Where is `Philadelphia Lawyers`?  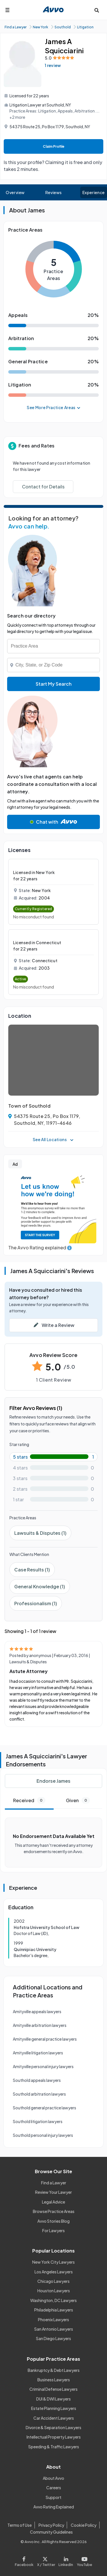 Philadelphia Lawyers is located at coordinates (53, 2309).